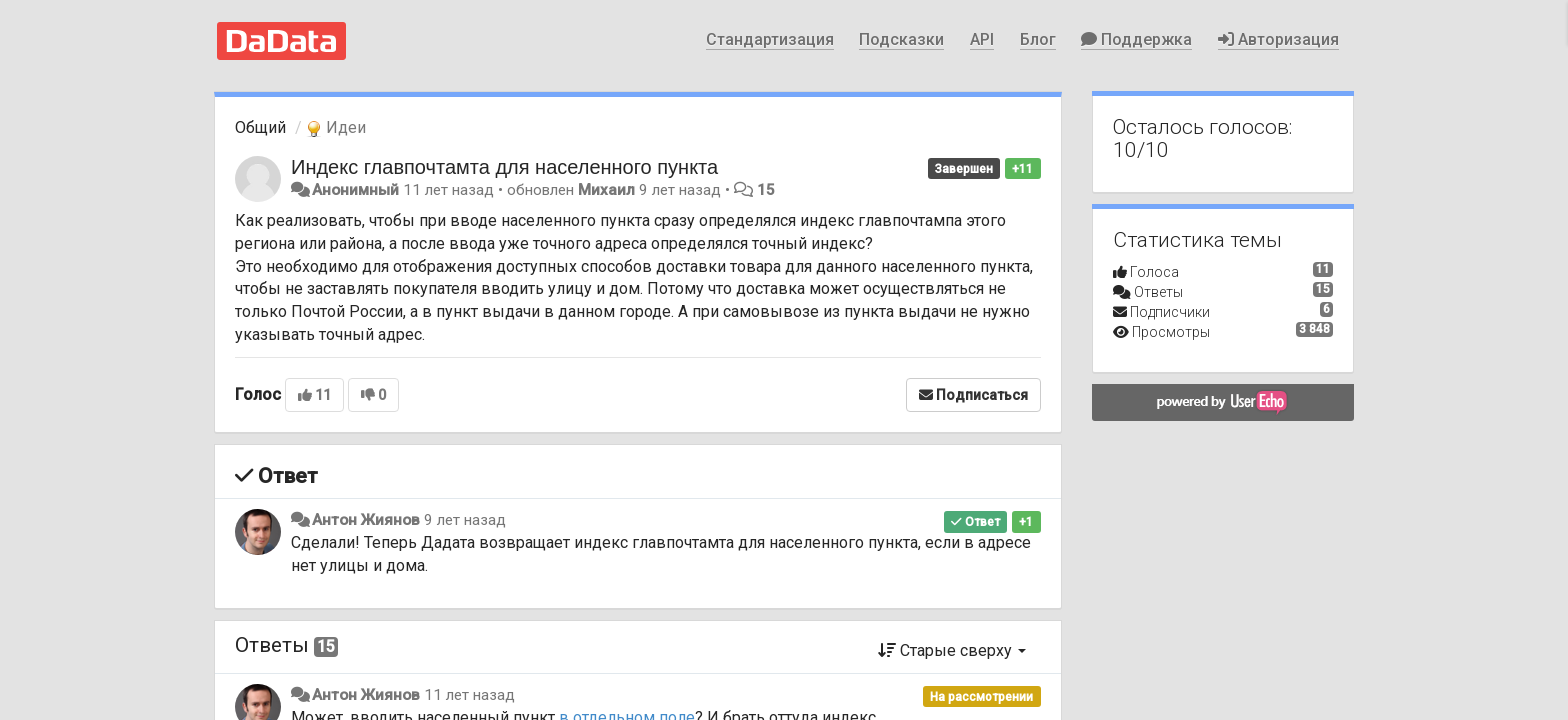  Describe the element at coordinates (469, 695) in the screenshot. I see `11 лет назад` at that location.